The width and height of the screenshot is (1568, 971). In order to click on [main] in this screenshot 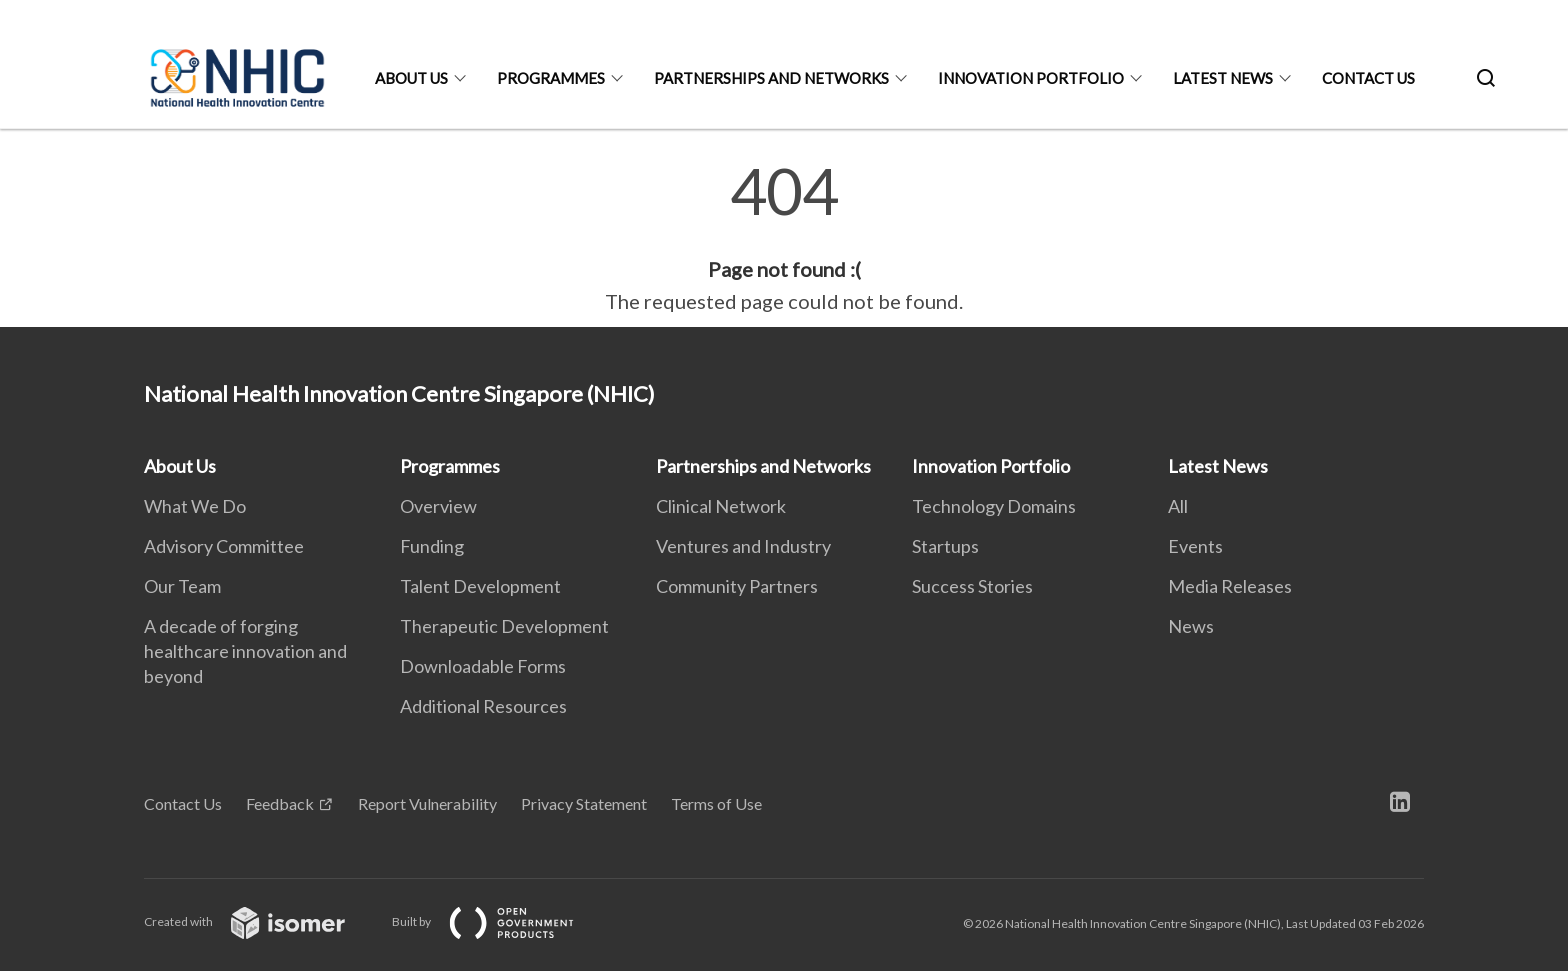, I will do `click(784, 238)`.